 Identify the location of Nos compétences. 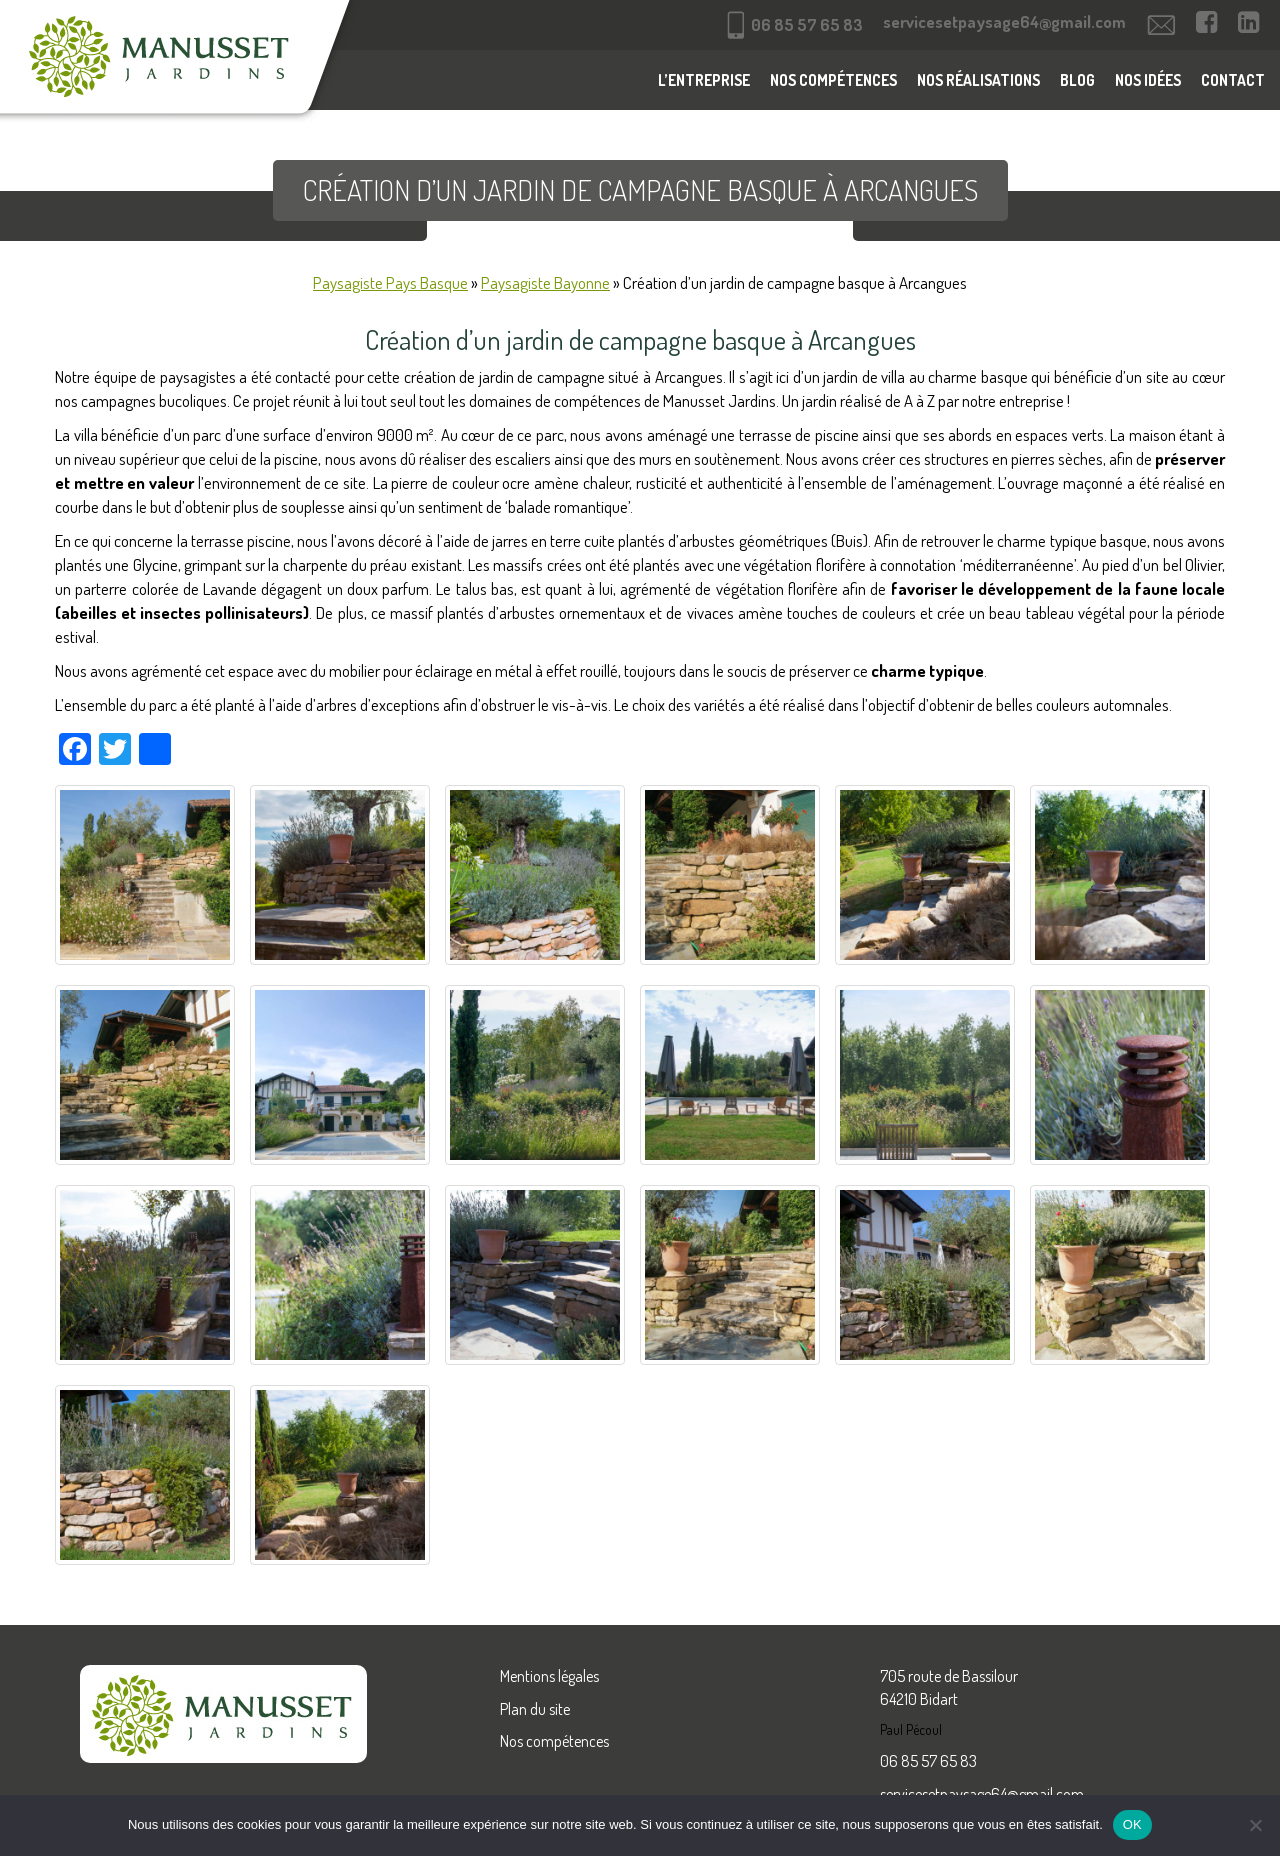
(833, 80).